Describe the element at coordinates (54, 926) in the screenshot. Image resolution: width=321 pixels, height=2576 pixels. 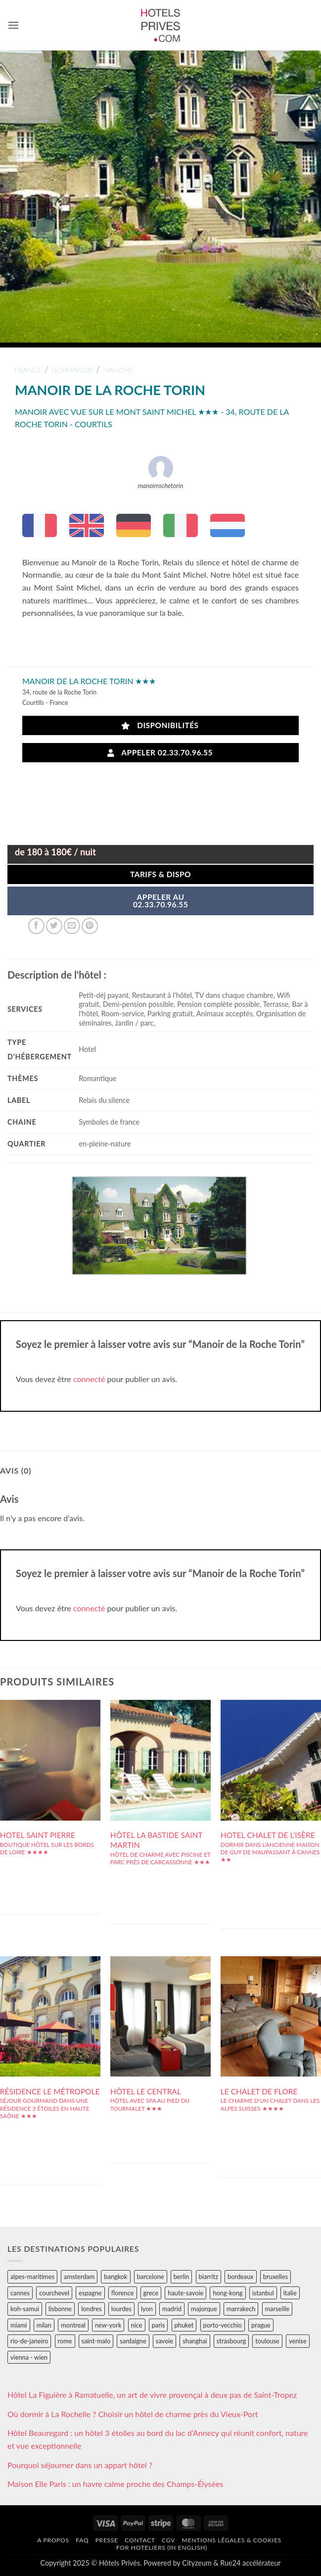
I see `[Partager sur Twitter]` at that location.